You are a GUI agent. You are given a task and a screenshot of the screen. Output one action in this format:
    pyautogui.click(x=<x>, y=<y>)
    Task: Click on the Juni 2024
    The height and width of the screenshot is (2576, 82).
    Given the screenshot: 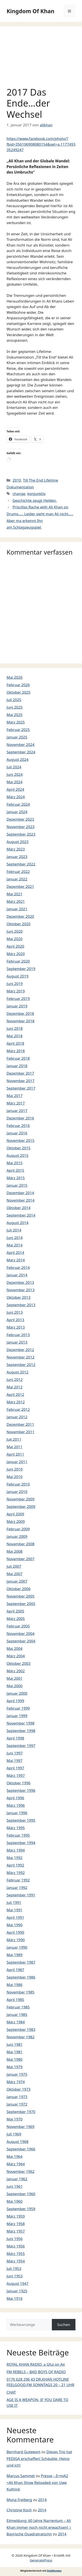 What is the action you would take?
    pyautogui.click(x=15, y=774)
    